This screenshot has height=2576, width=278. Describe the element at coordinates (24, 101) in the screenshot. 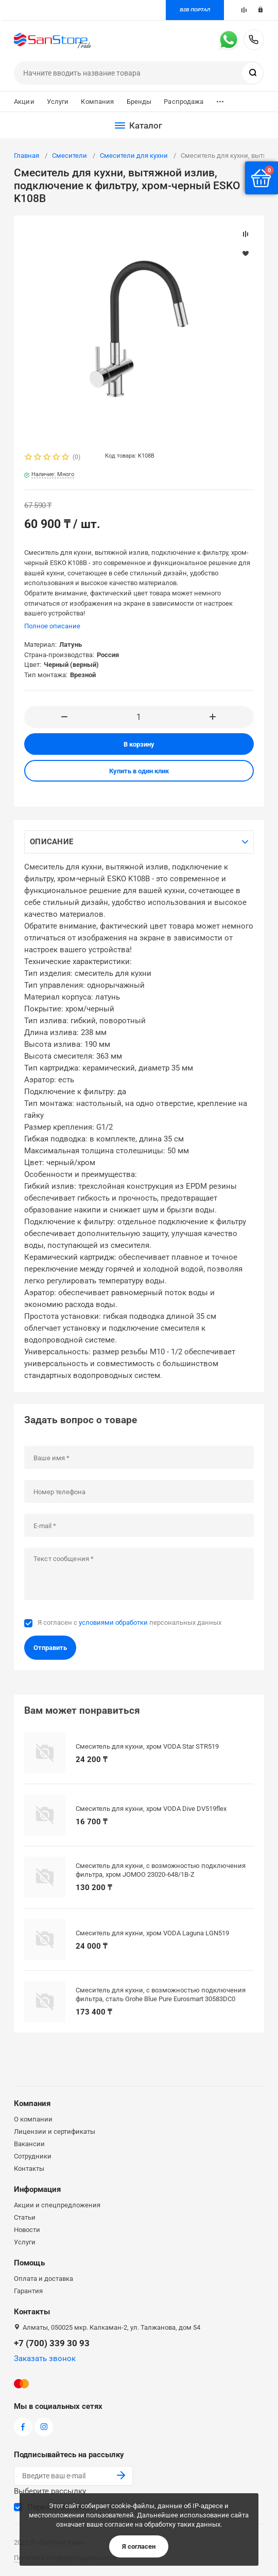

I see `Акции` at that location.